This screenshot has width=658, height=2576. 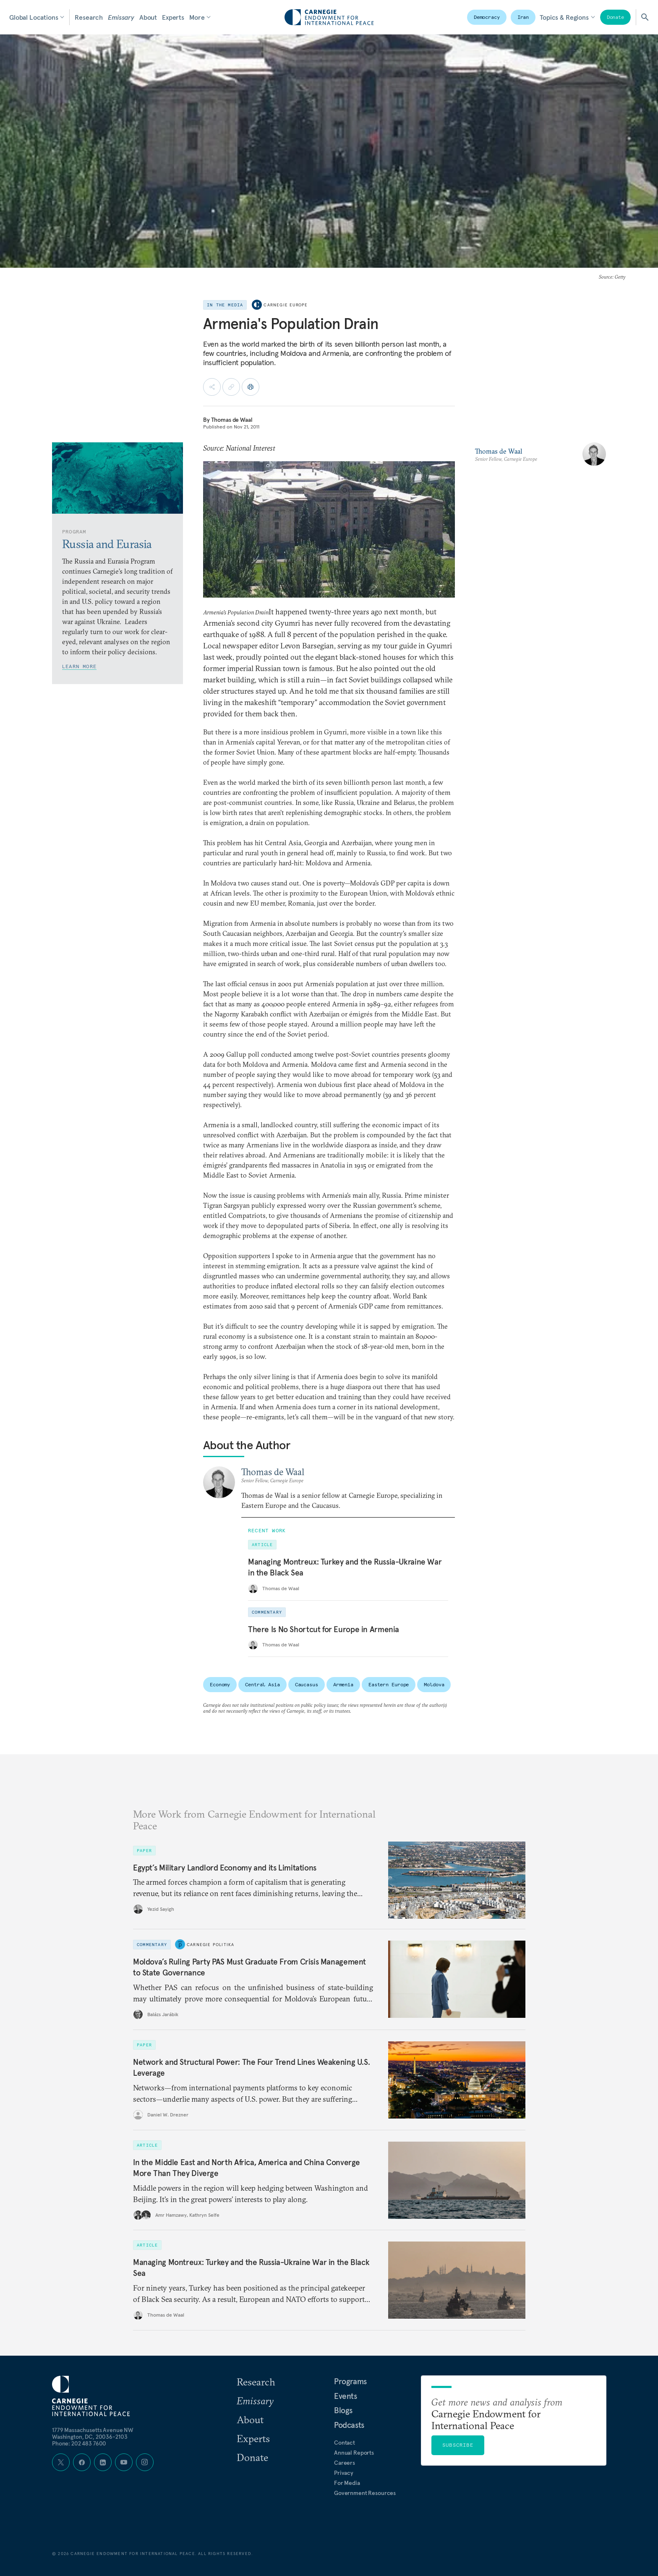 I want to click on Economy, so click(x=220, y=1684).